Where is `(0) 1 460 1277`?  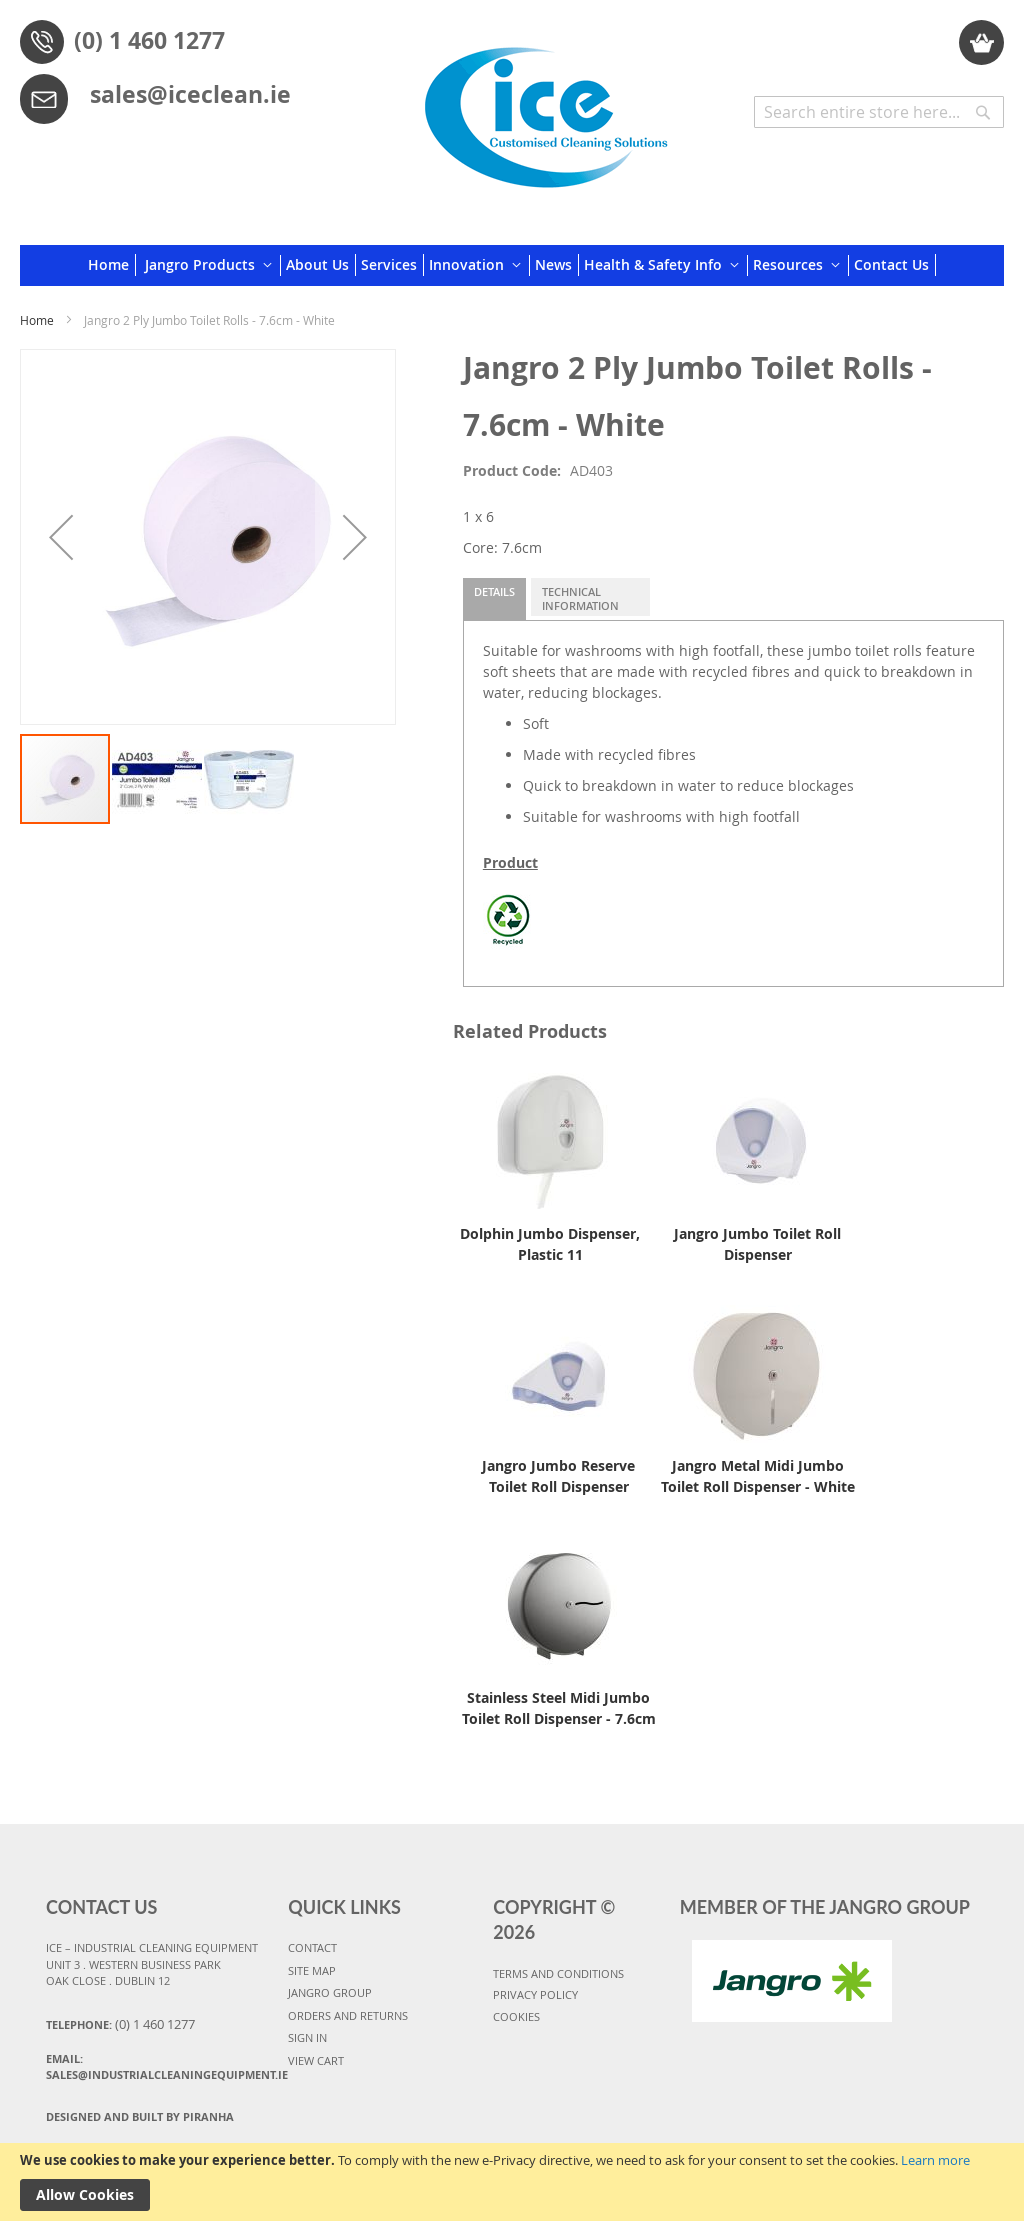
(0) 1 460 1277 is located at coordinates (149, 40).